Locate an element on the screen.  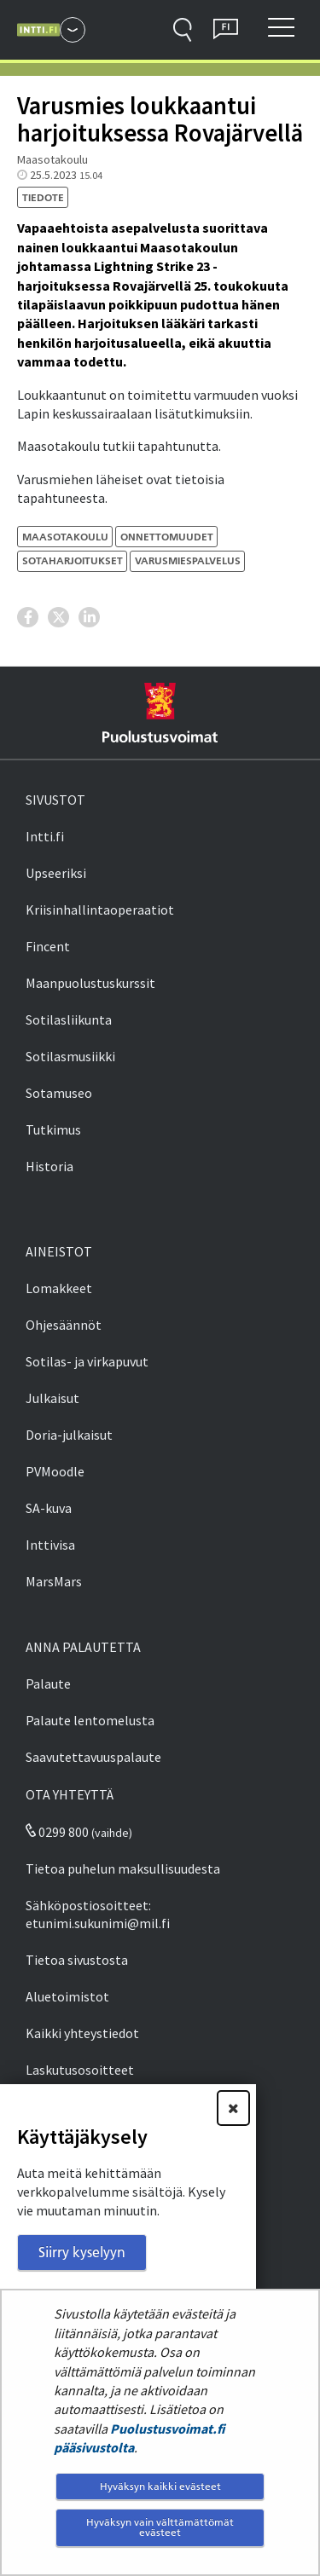
[Puolustusvoimat - Päävalikko] is located at coordinates (72, 30).